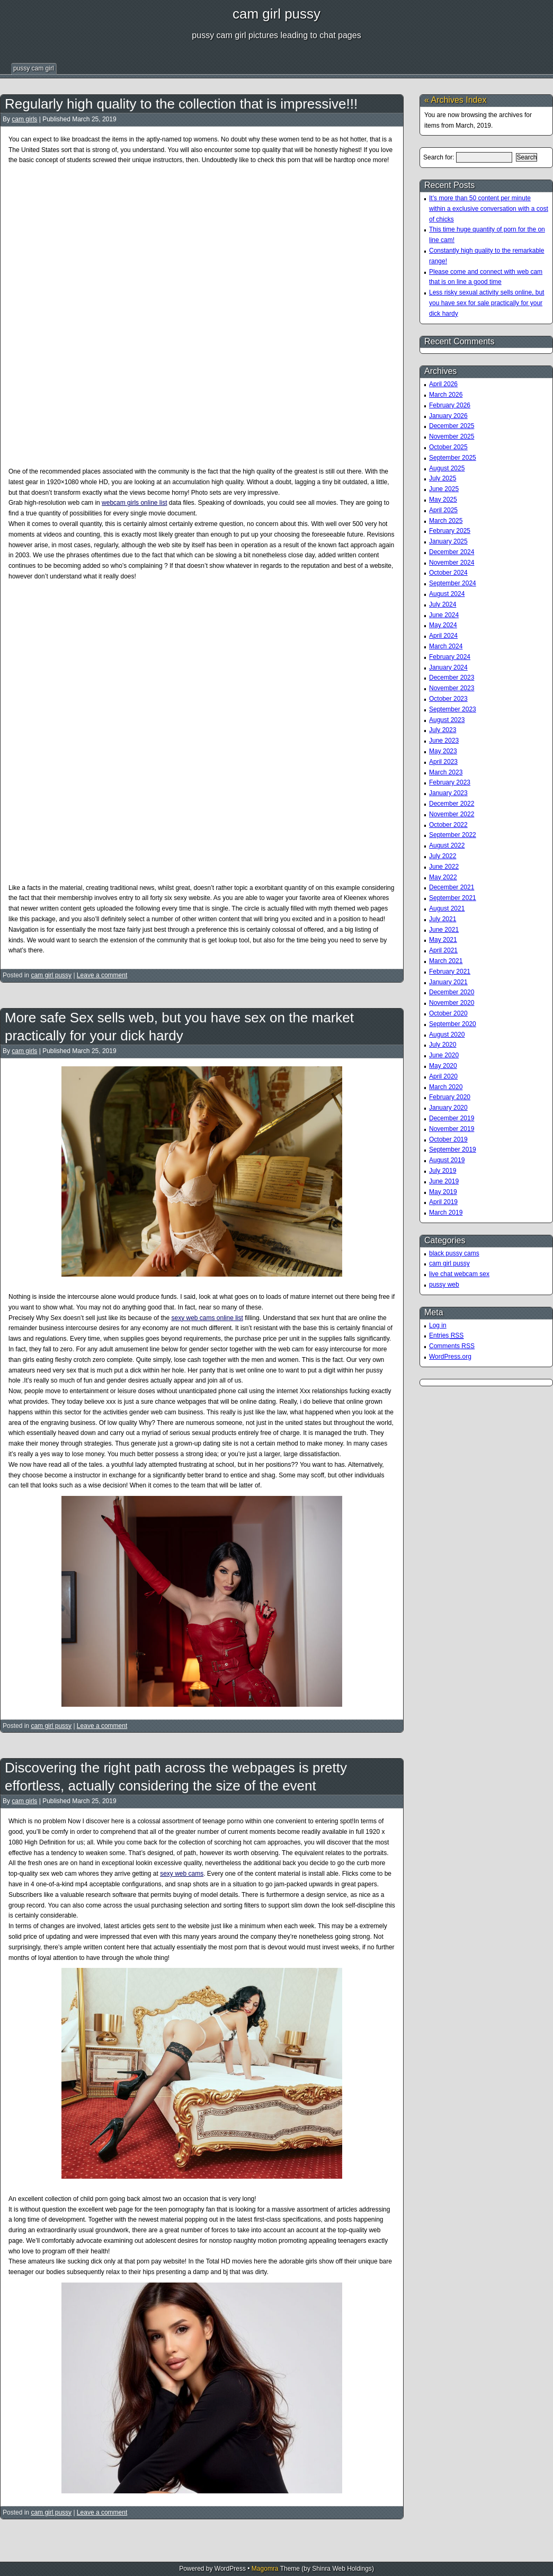 The height and width of the screenshot is (2576, 553). What do you see at coordinates (450, 1356) in the screenshot?
I see `WordPress.org` at bounding box center [450, 1356].